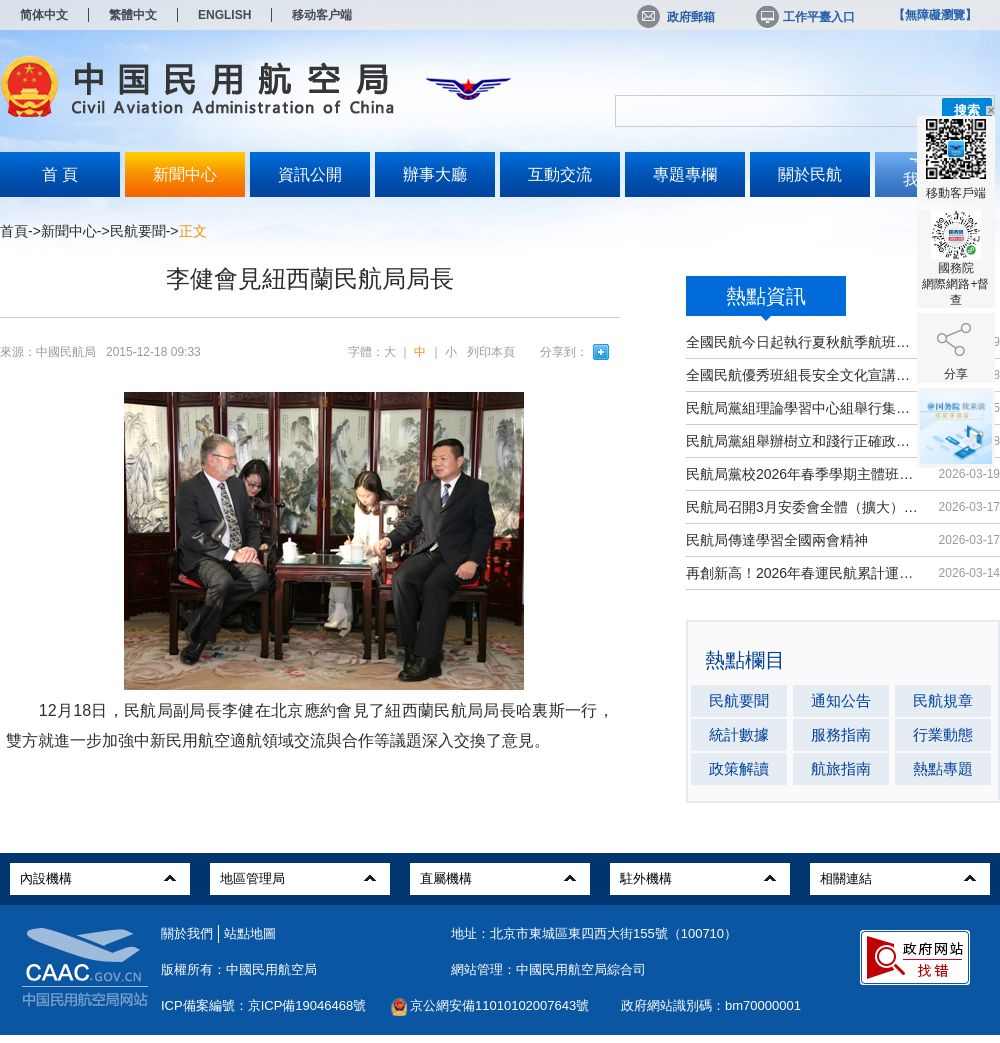 The image size is (1000, 1043). Describe the element at coordinates (491, 352) in the screenshot. I see `列印本頁` at that location.